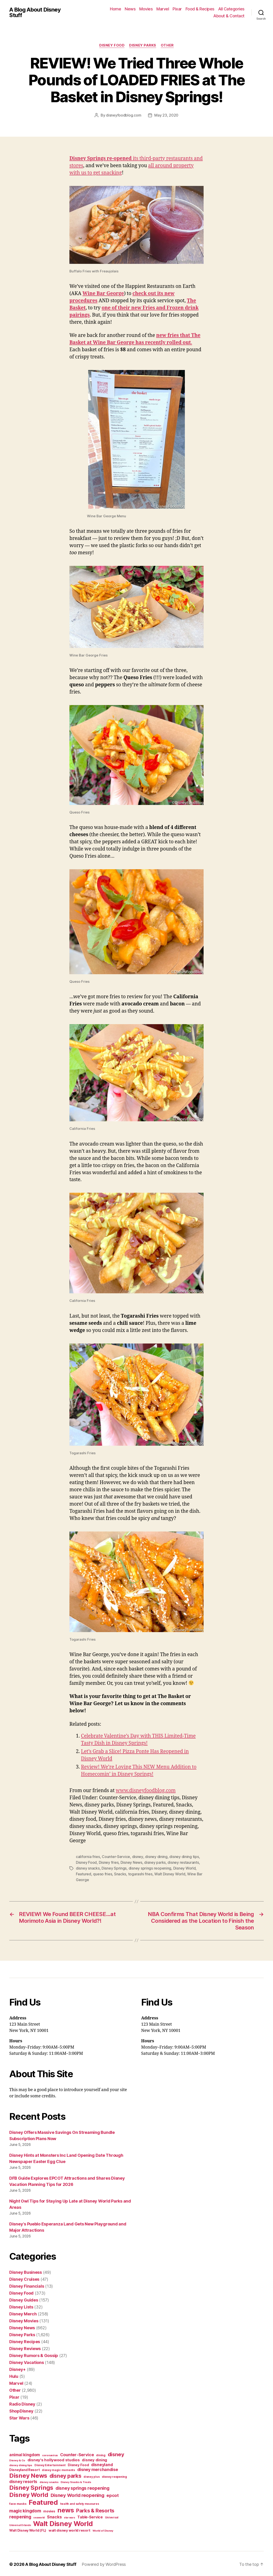  What do you see at coordinates (112, 2493) in the screenshot?
I see `epcot [epcot (105 items)]` at bounding box center [112, 2493].